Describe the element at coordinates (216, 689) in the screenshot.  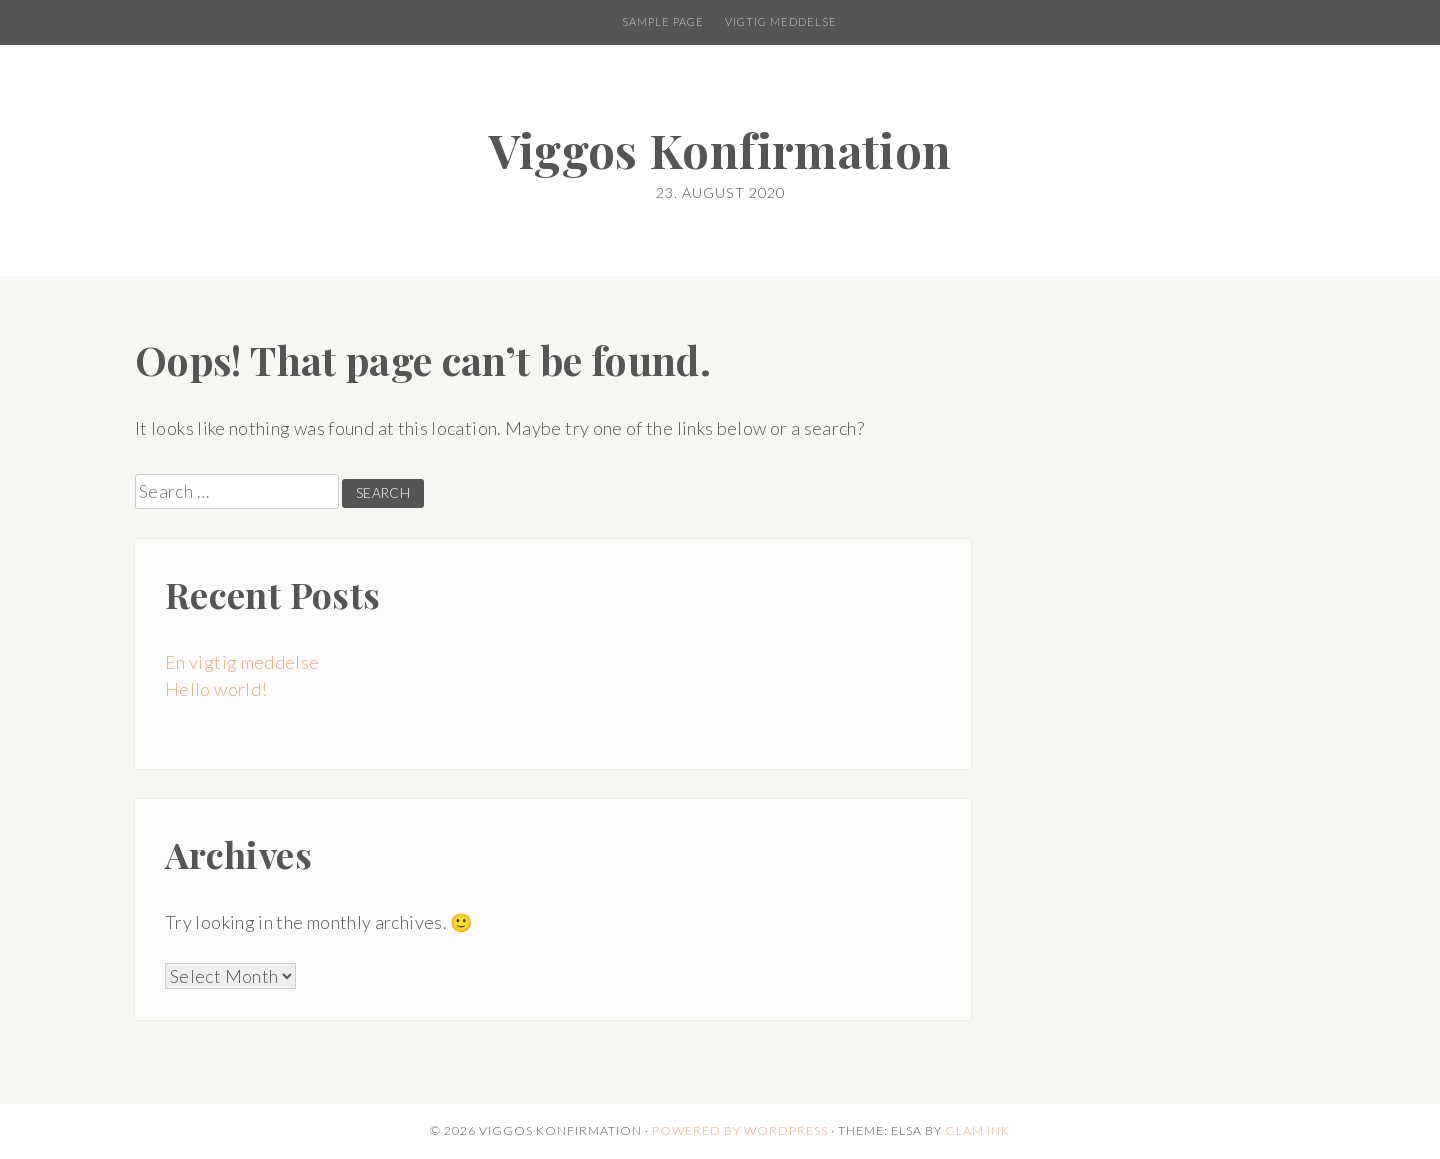
I see `Hello world!` at that location.